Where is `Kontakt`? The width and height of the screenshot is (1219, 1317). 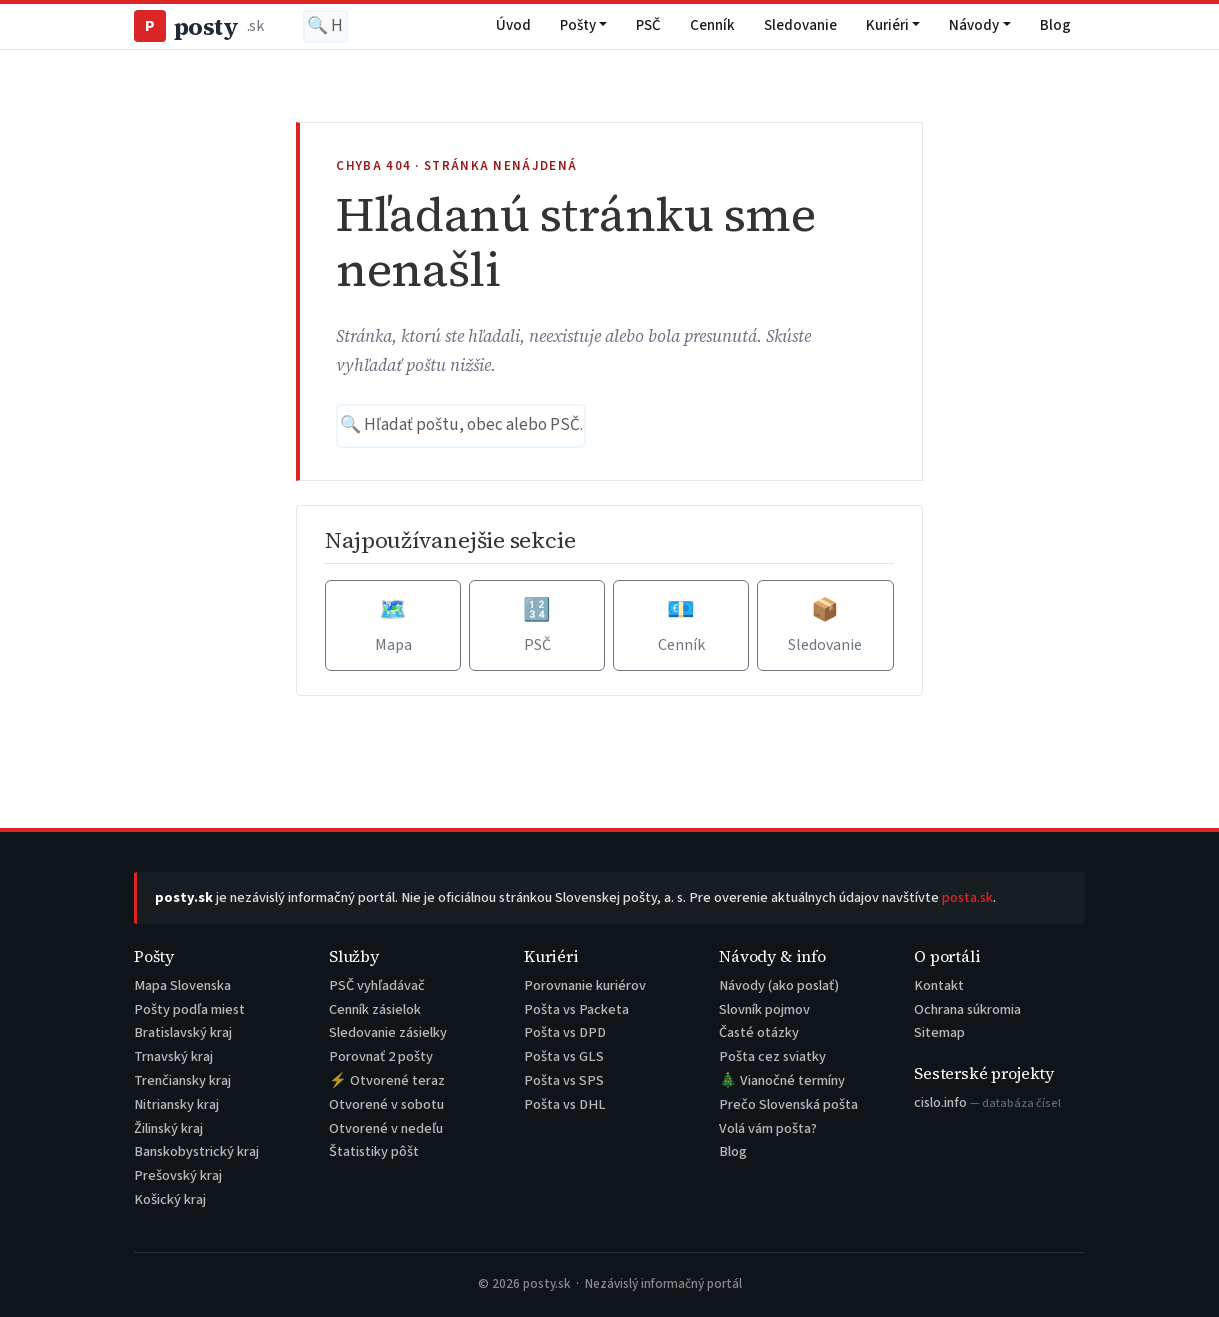
Kontakt is located at coordinates (939, 985).